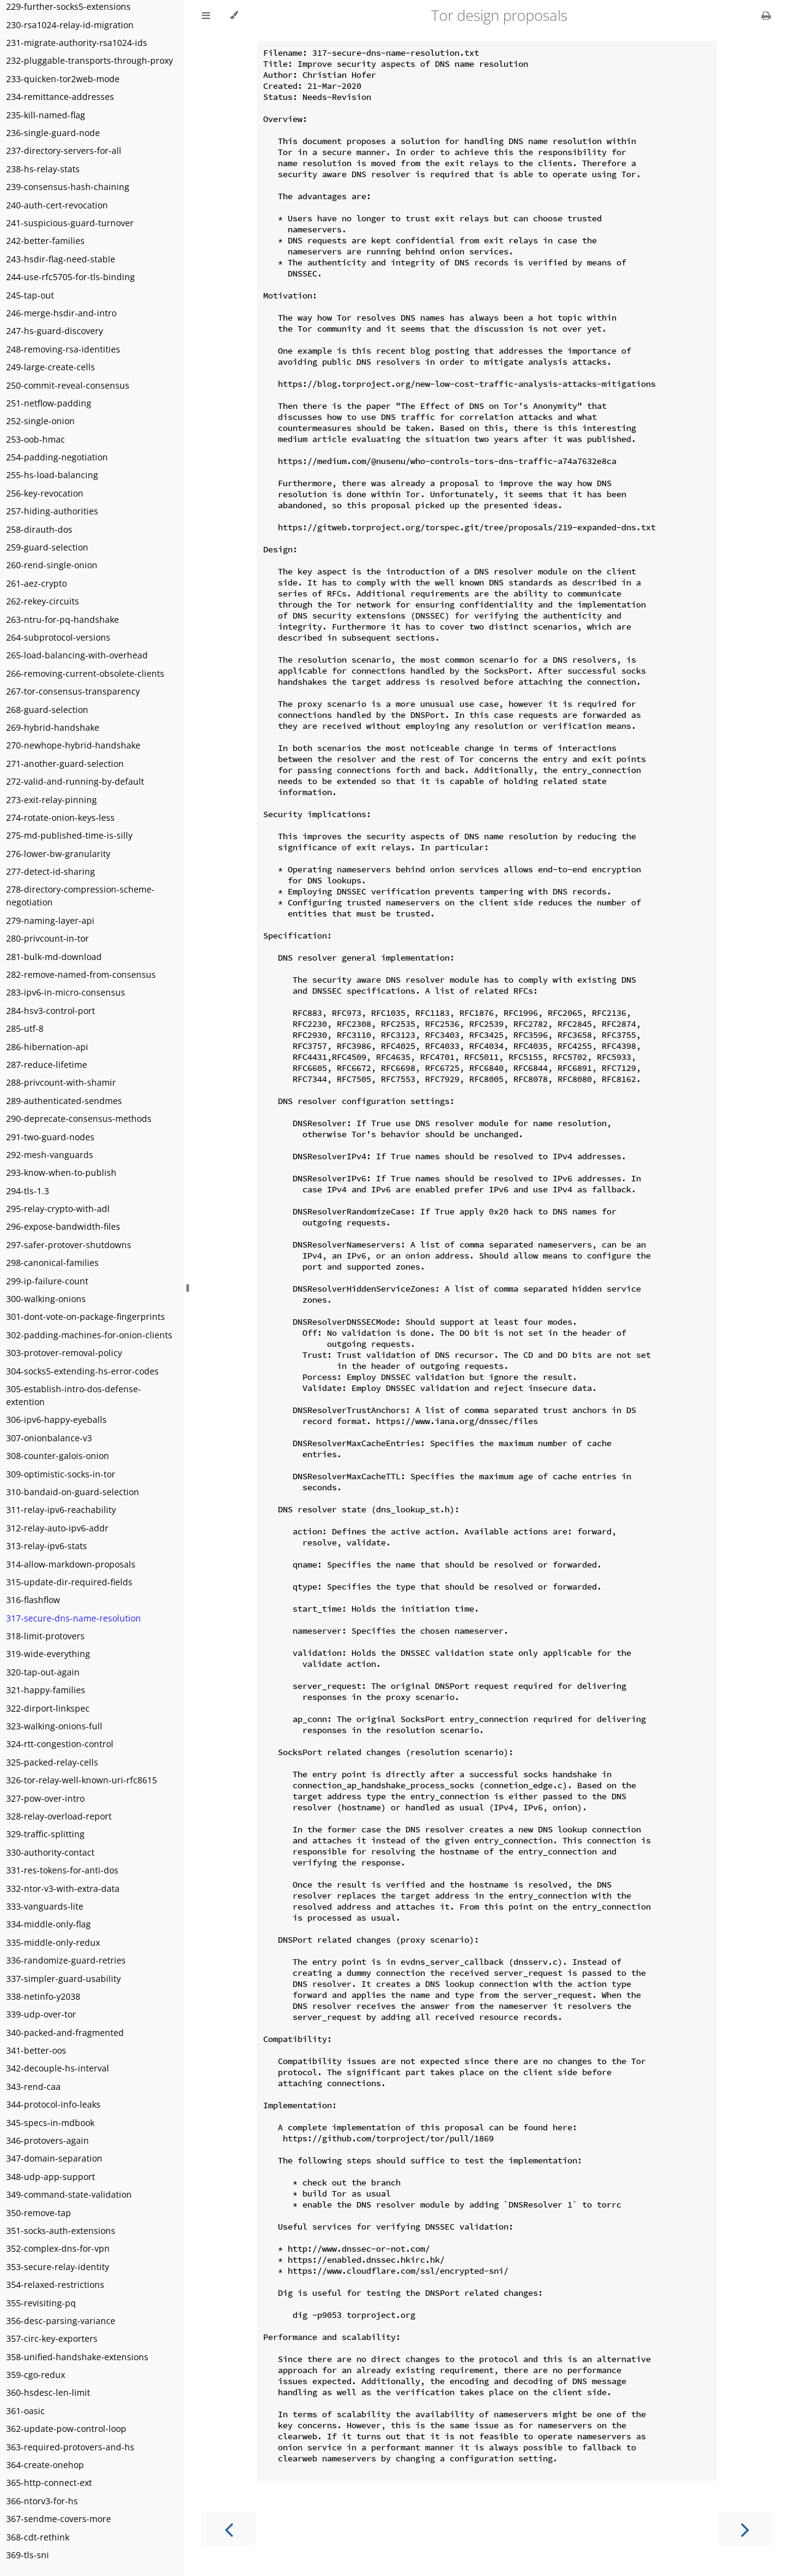 The height and width of the screenshot is (2576, 785). Describe the element at coordinates (53, 133) in the screenshot. I see `236-single-guard-node` at that location.